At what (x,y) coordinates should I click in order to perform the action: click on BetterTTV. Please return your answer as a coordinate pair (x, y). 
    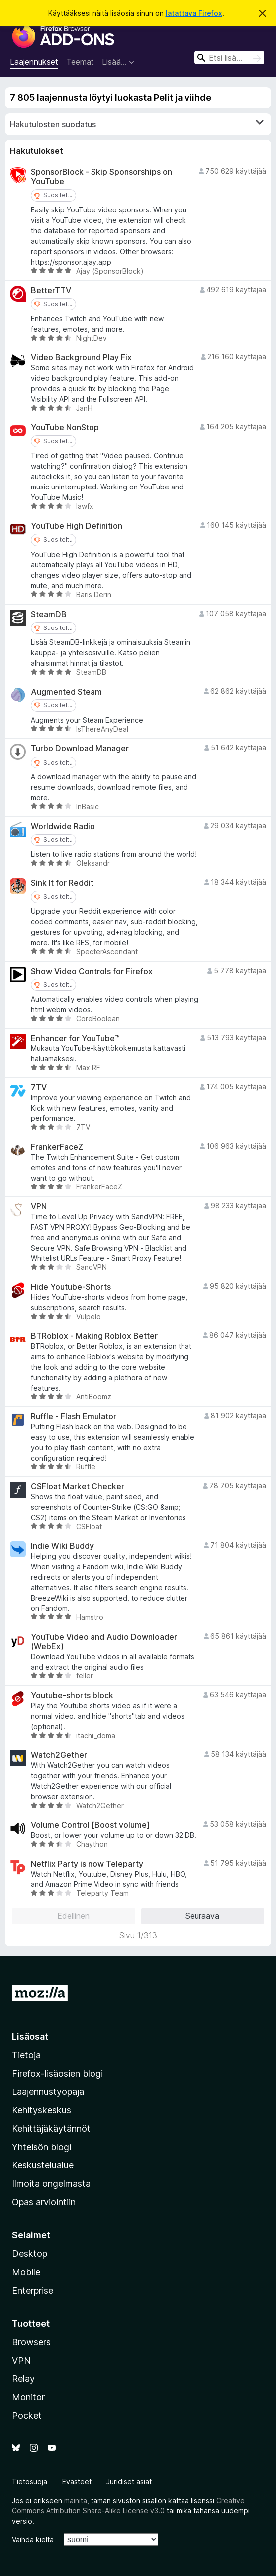
    Looking at the image, I should click on (51, 290).